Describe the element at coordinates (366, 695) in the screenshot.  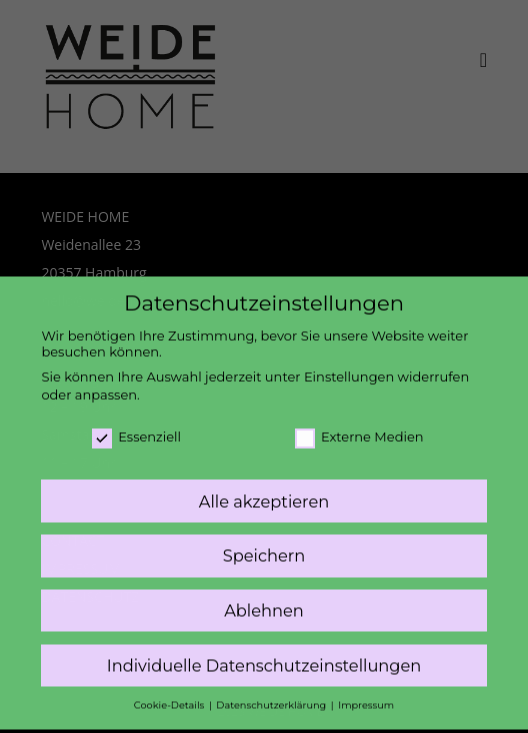
I see `Impressum [button]` at that location.